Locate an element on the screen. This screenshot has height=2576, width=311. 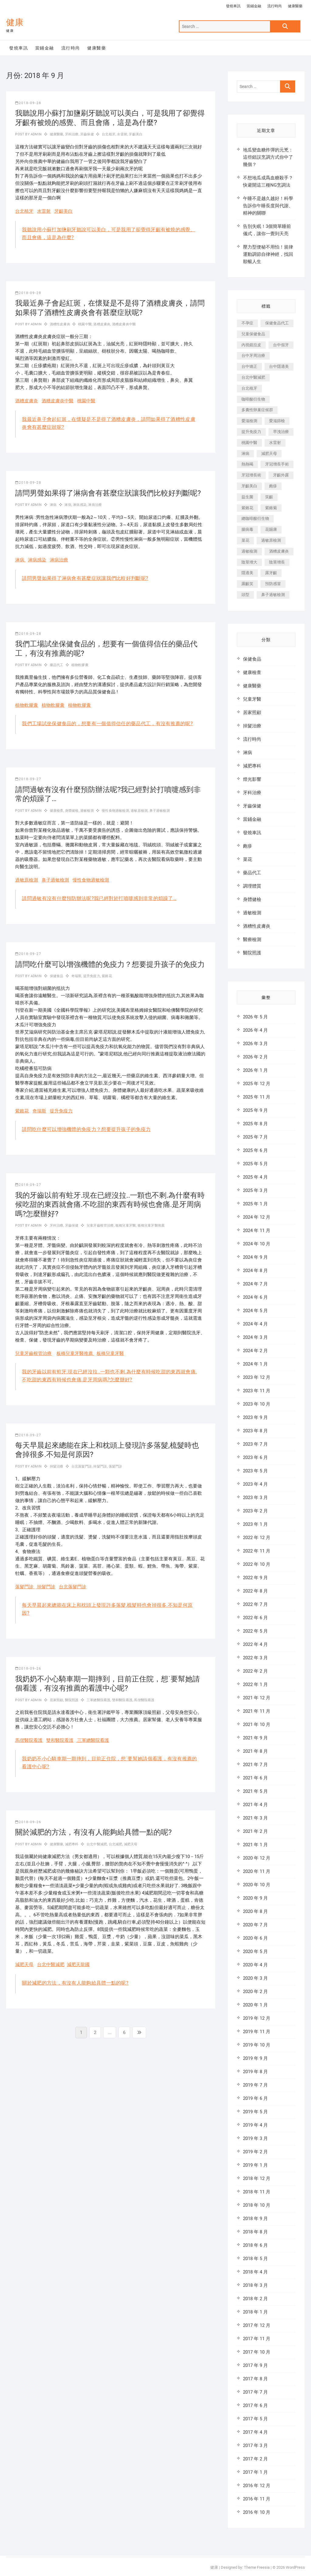
預防感冒 [預防感冒 (787 個項目)] is located at coordinates (273, 583).